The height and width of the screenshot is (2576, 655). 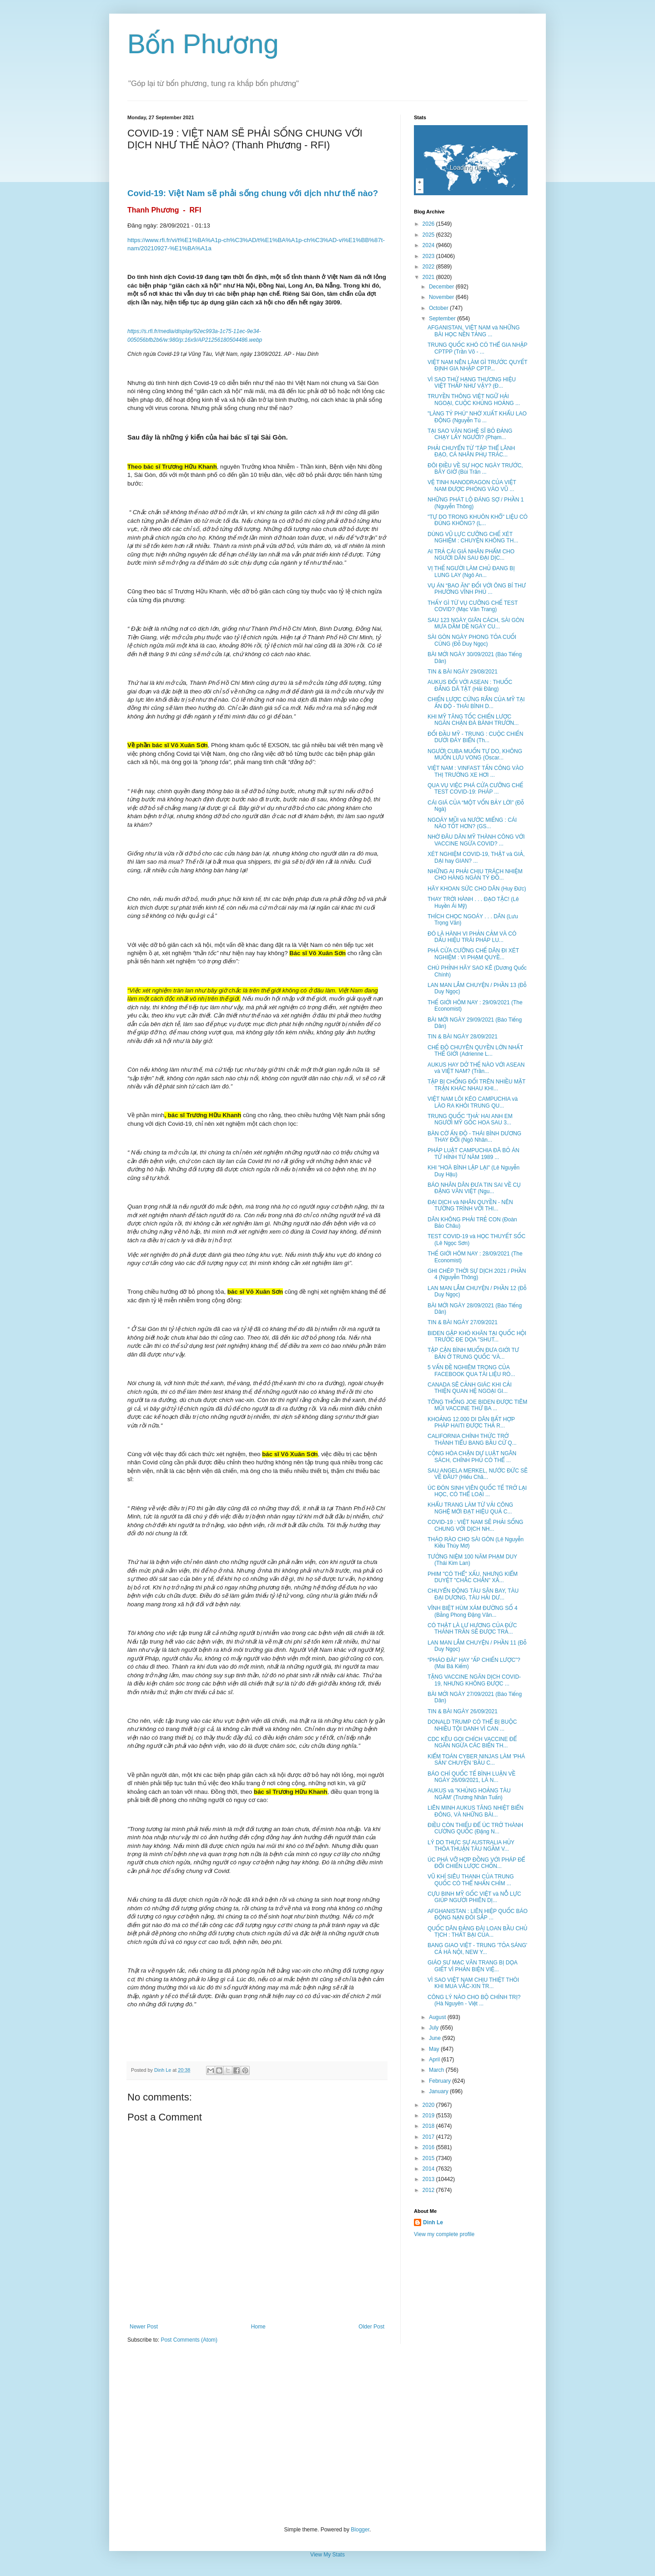 What do you see at coordinates (477, 1491) in the screenshot?
I see `ÚC ĐÓN SINH VIÊN QUỐC TẾ TRỞ LẠI HỌC, CÓ THỂ LOẠI ...` at bounding box center [477, 1491].